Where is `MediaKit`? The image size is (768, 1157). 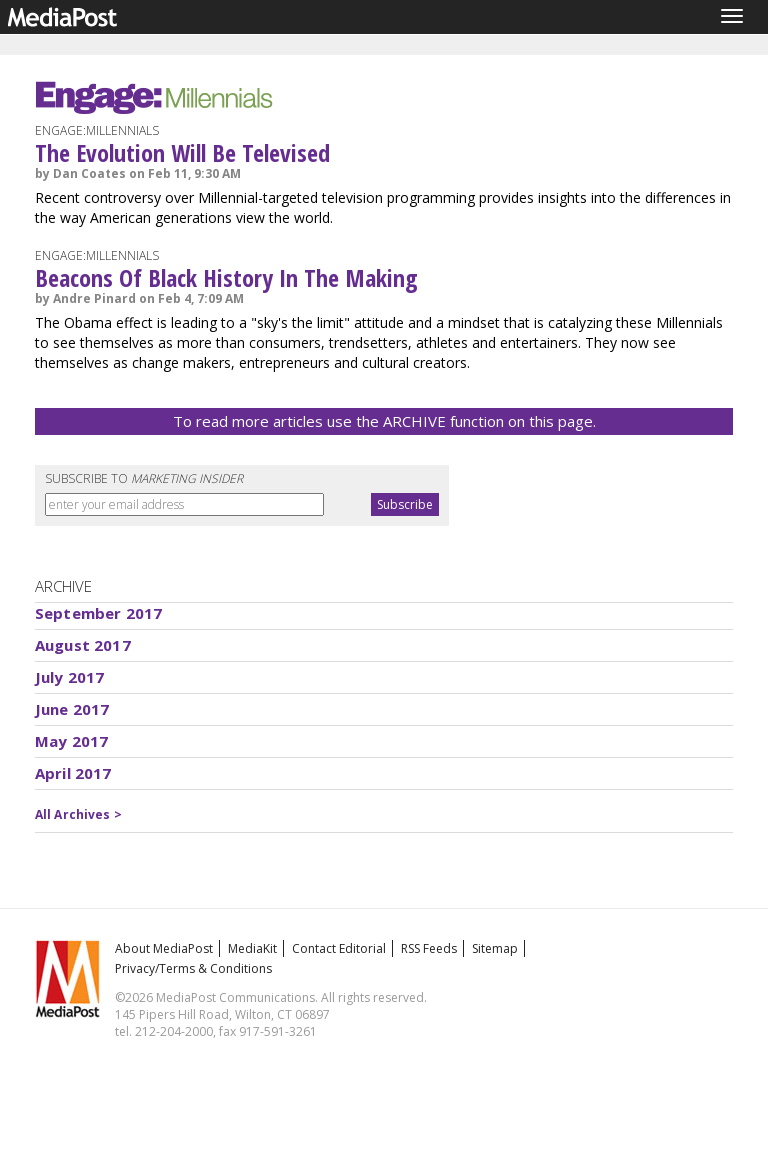
MediaKit is located at coordinates (252, 948).